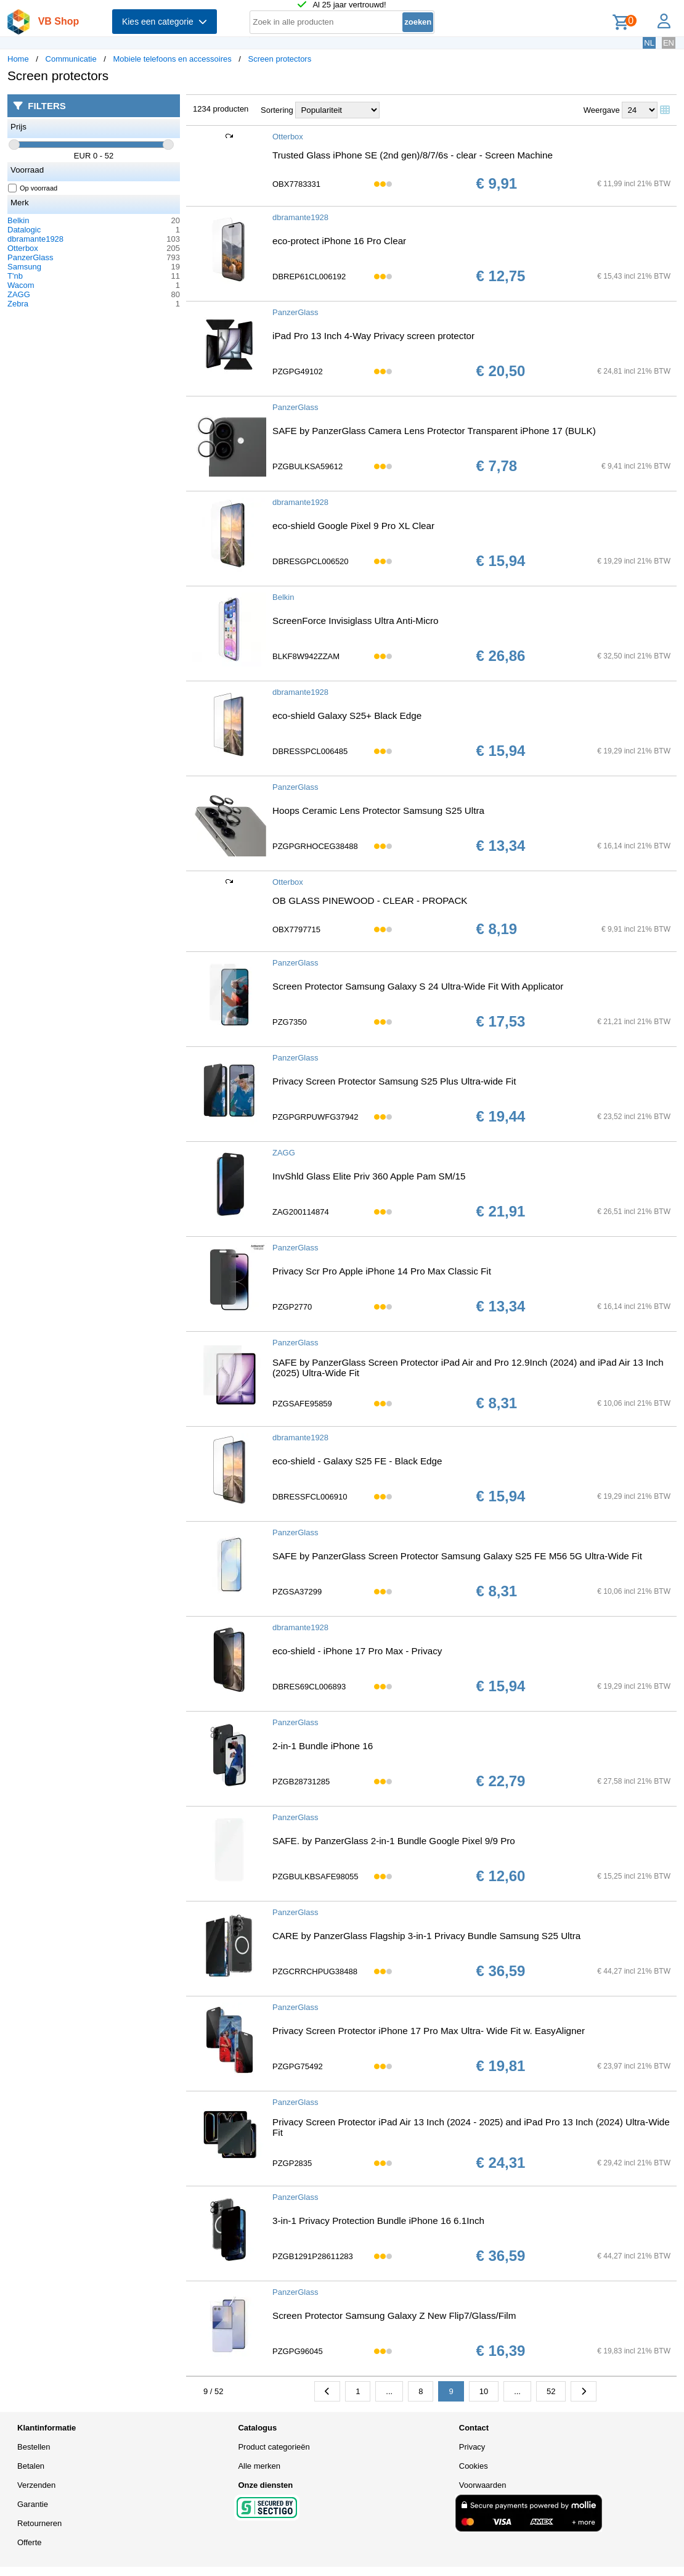  What do you see at coordinates (314, 1971) in the screenshot?
I see `PZGCRRCHPUG38488` at bounding box center [314, 1971].